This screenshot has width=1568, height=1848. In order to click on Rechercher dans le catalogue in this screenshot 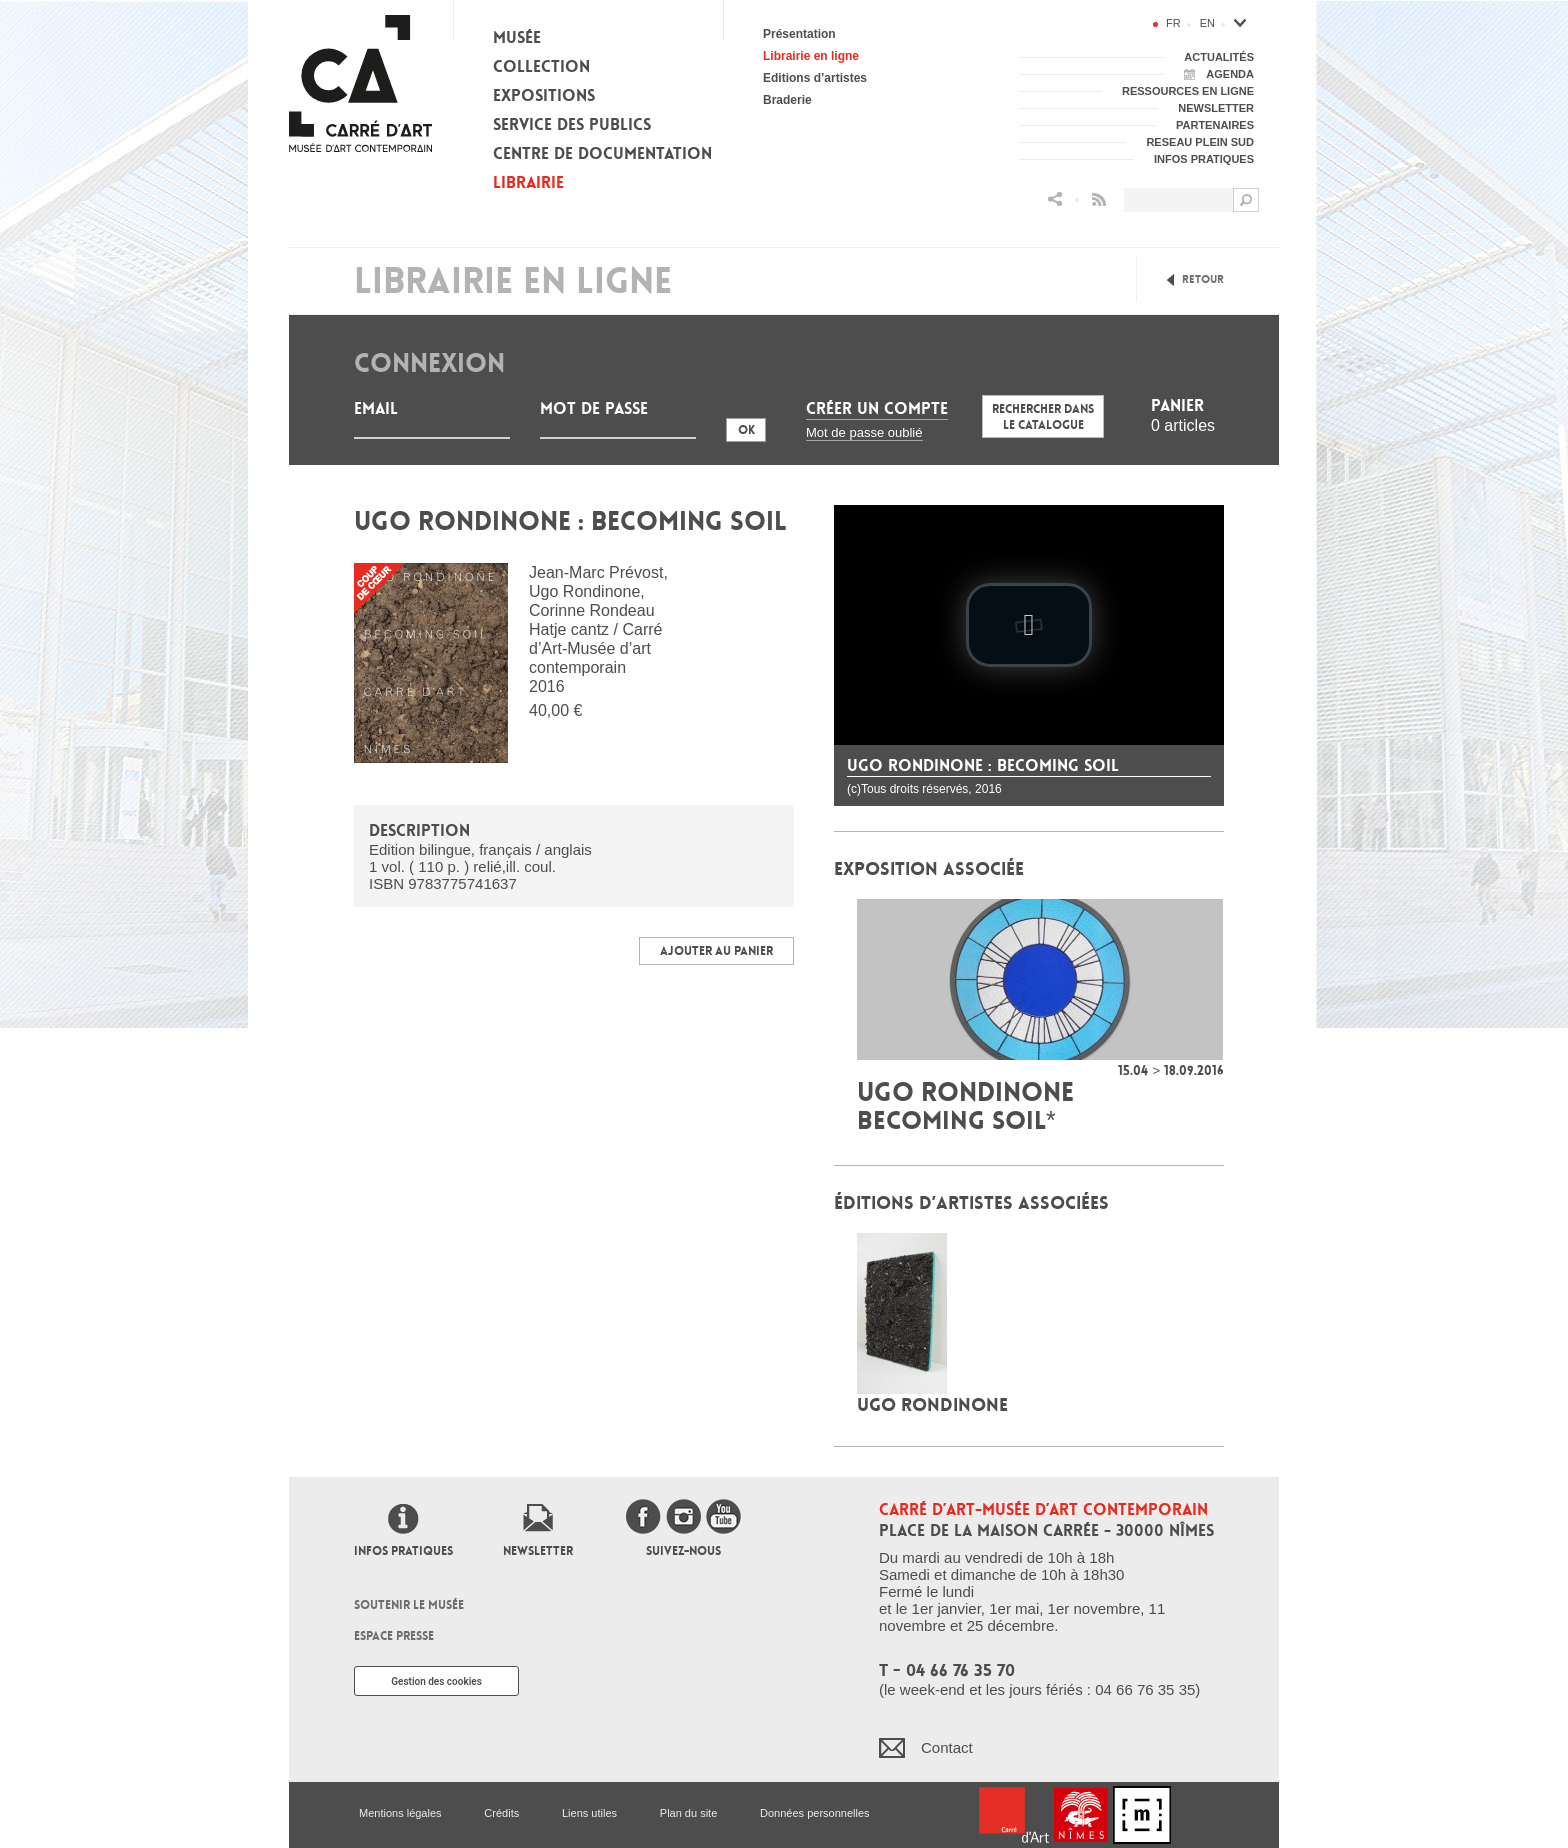, I will do `click(1043, 417)`.